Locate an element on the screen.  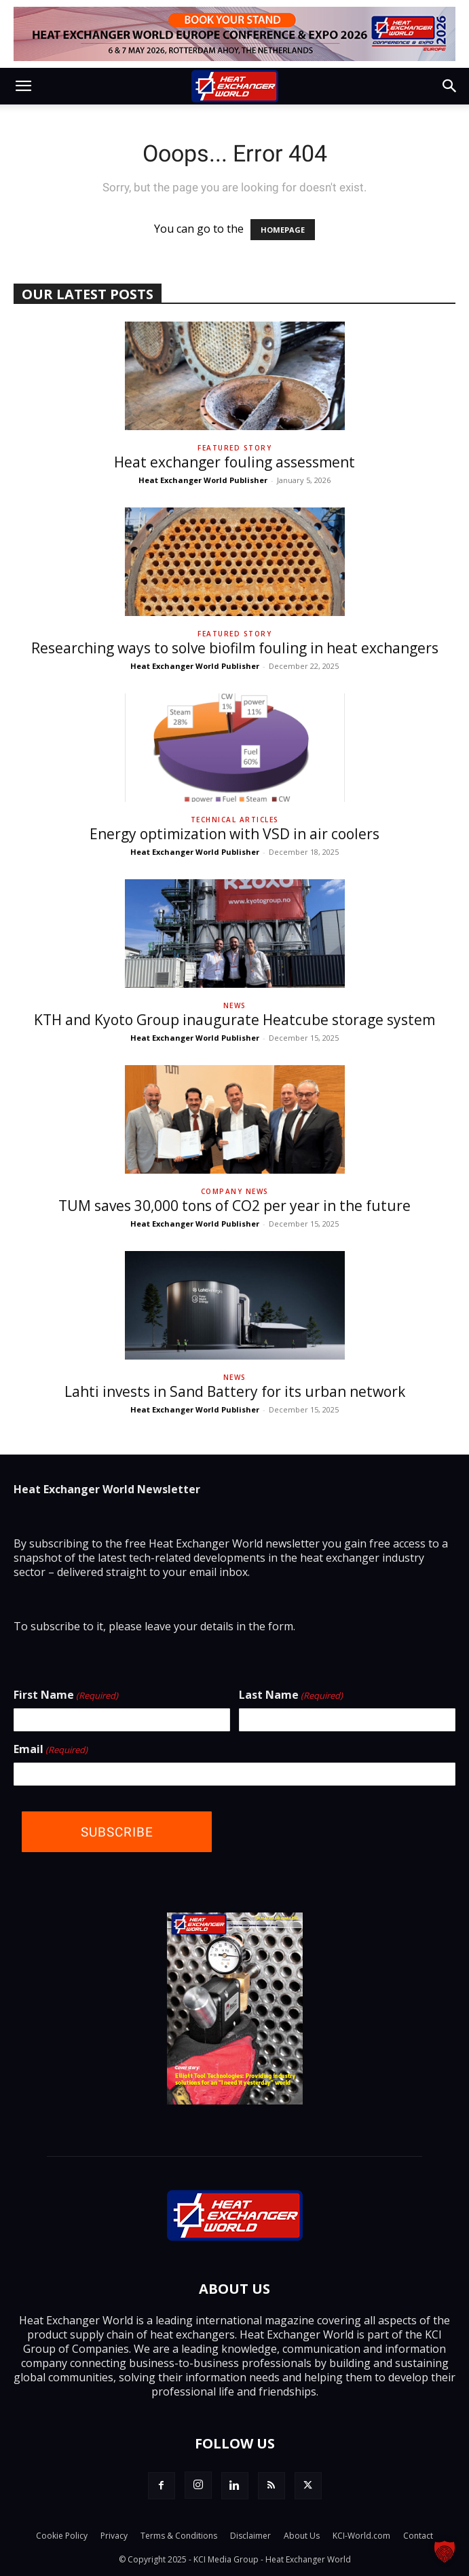
KTH and Kyoto Group inaugurate Heatcube storage system is located at coordinates (234, 1019).